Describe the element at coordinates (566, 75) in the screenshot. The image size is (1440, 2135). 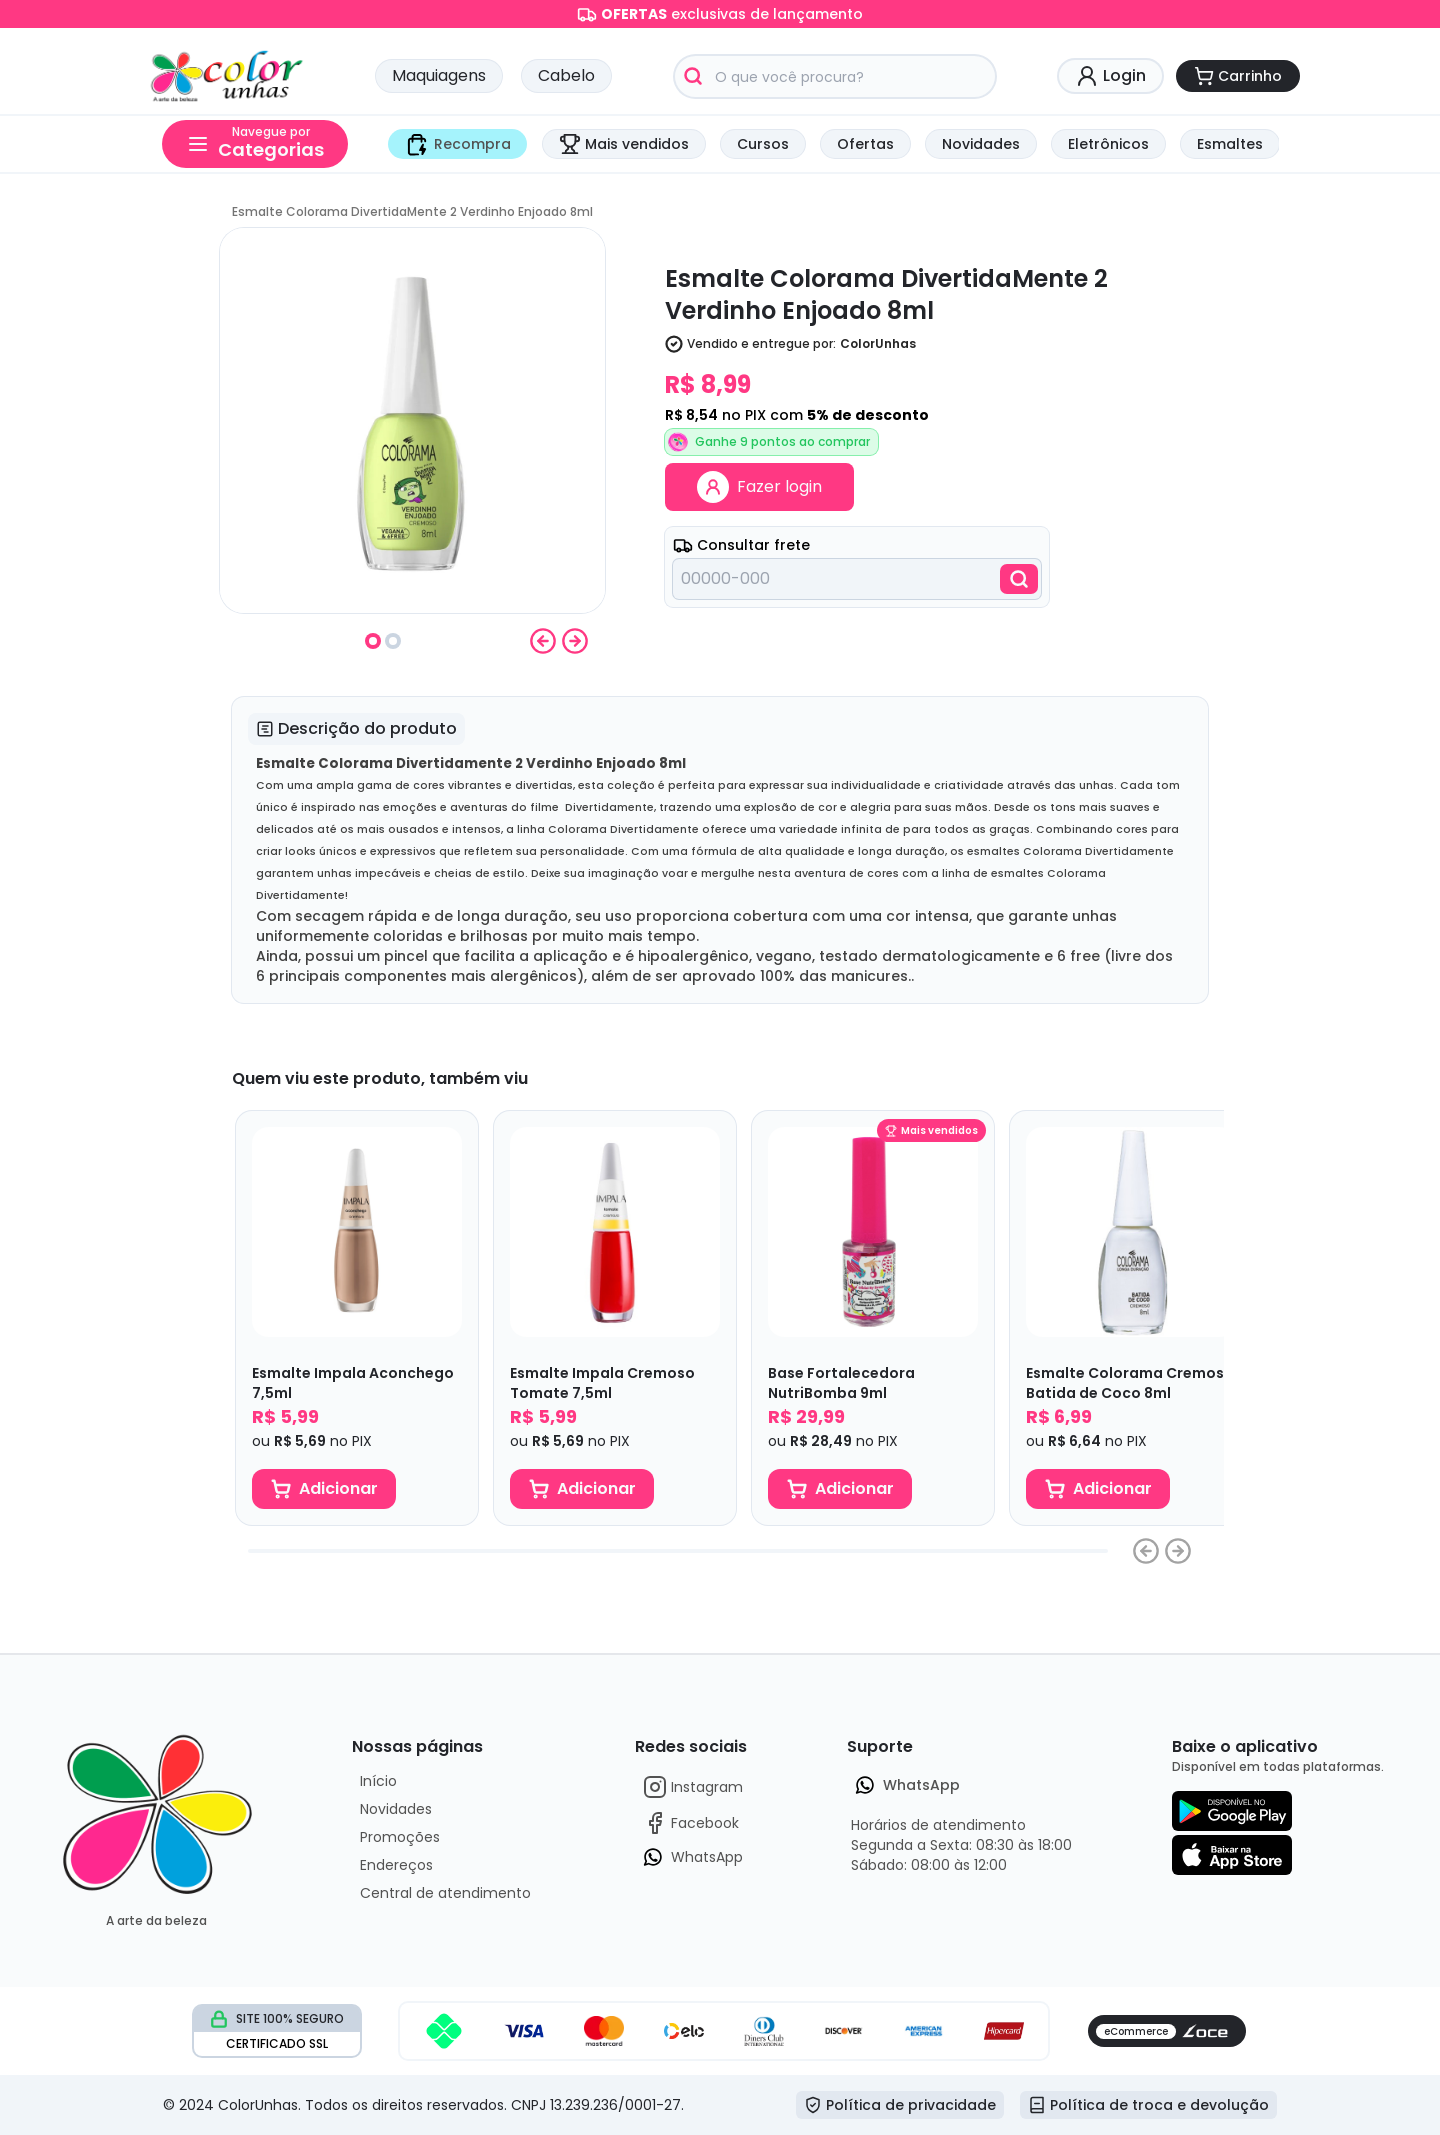
I see `Cabelo` at that location.